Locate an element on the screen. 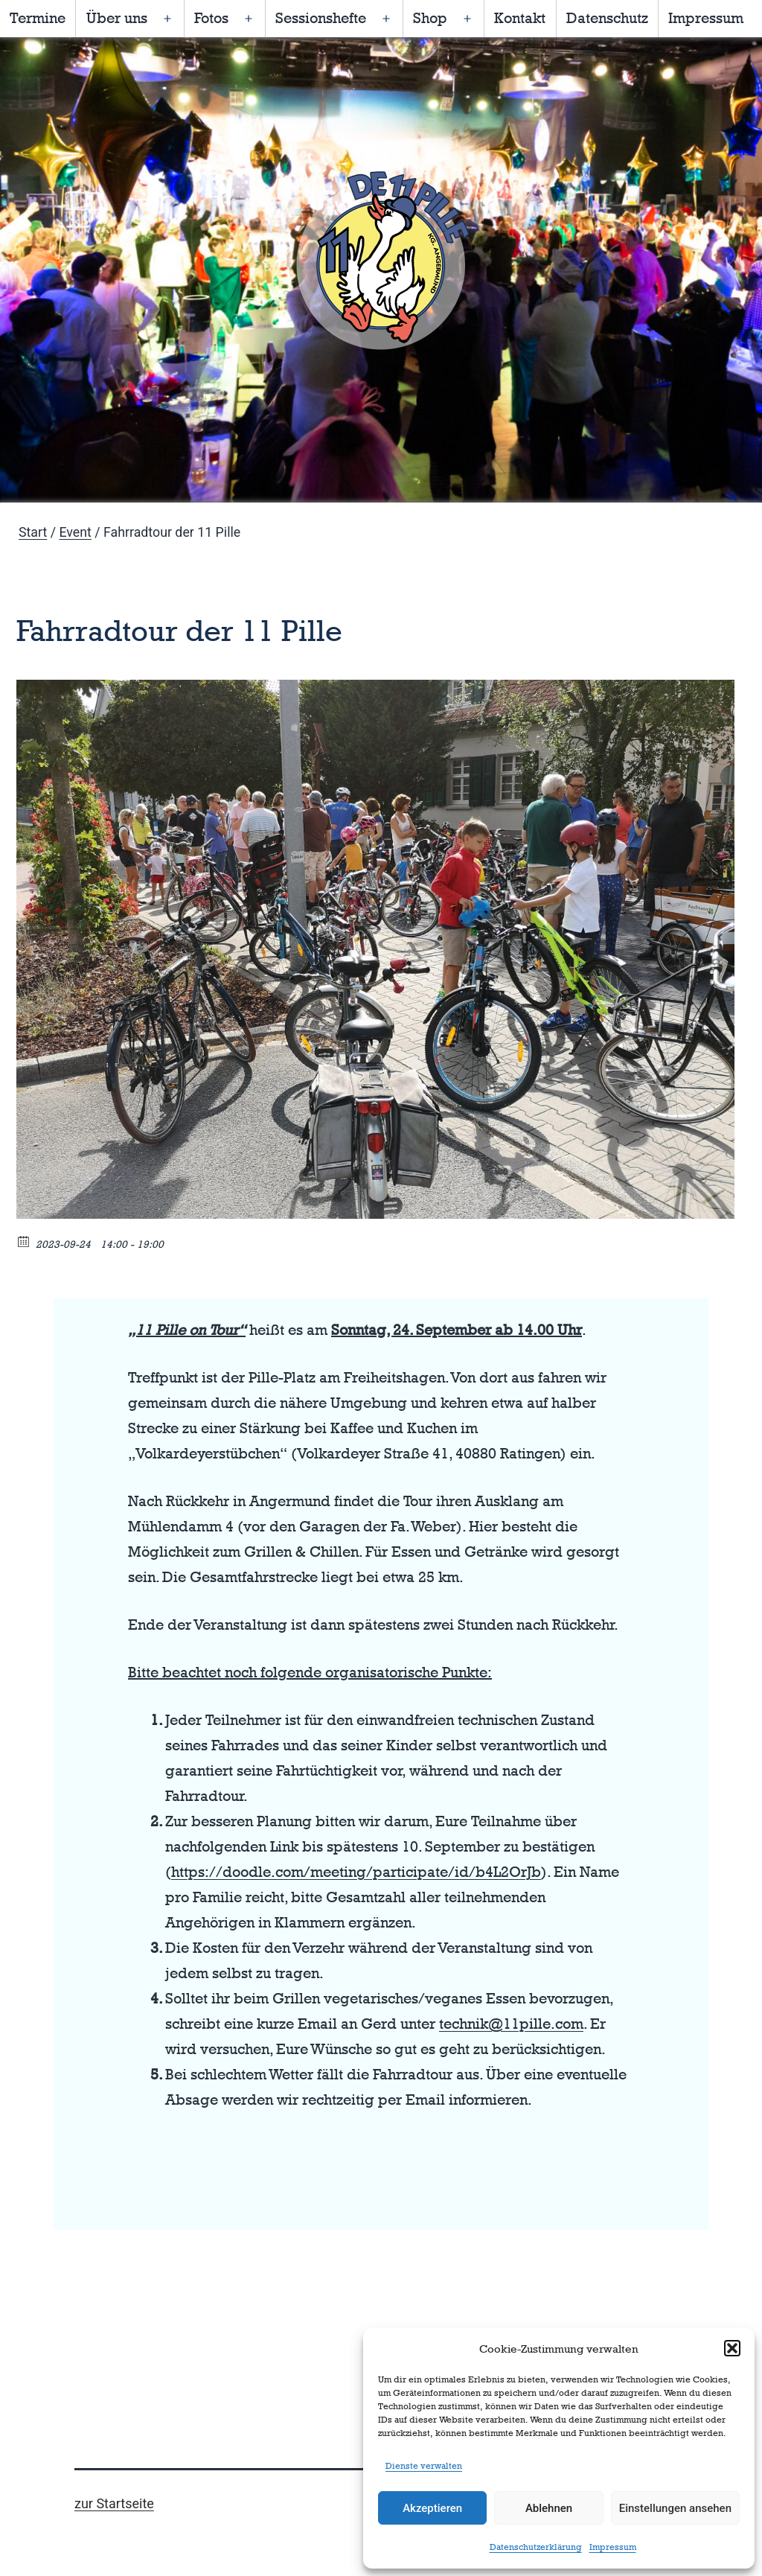 This screenshot has width=762, height=2576. Datenschutzerklärung is located at coordinates (536, 2547).